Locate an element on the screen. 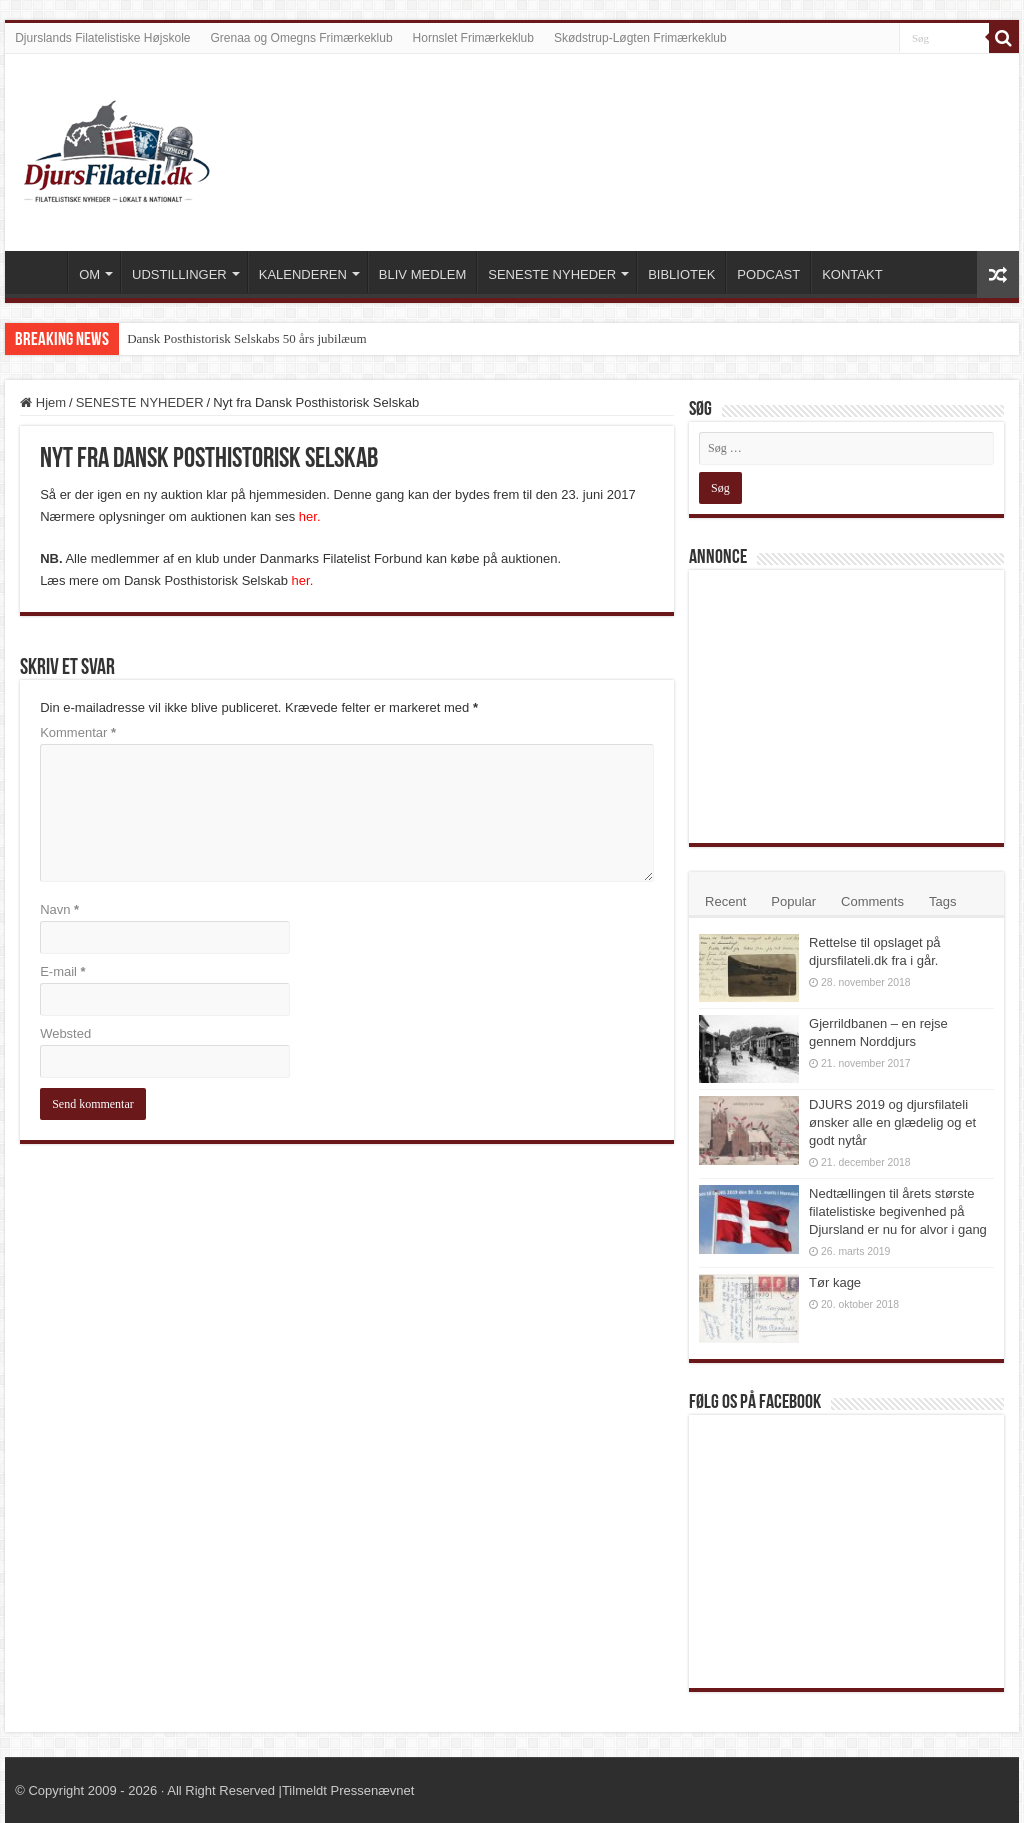 Image resolution: width=1024 pixels, height=1823 pixels. KALENDEREN is located at coordinates (303, 274).